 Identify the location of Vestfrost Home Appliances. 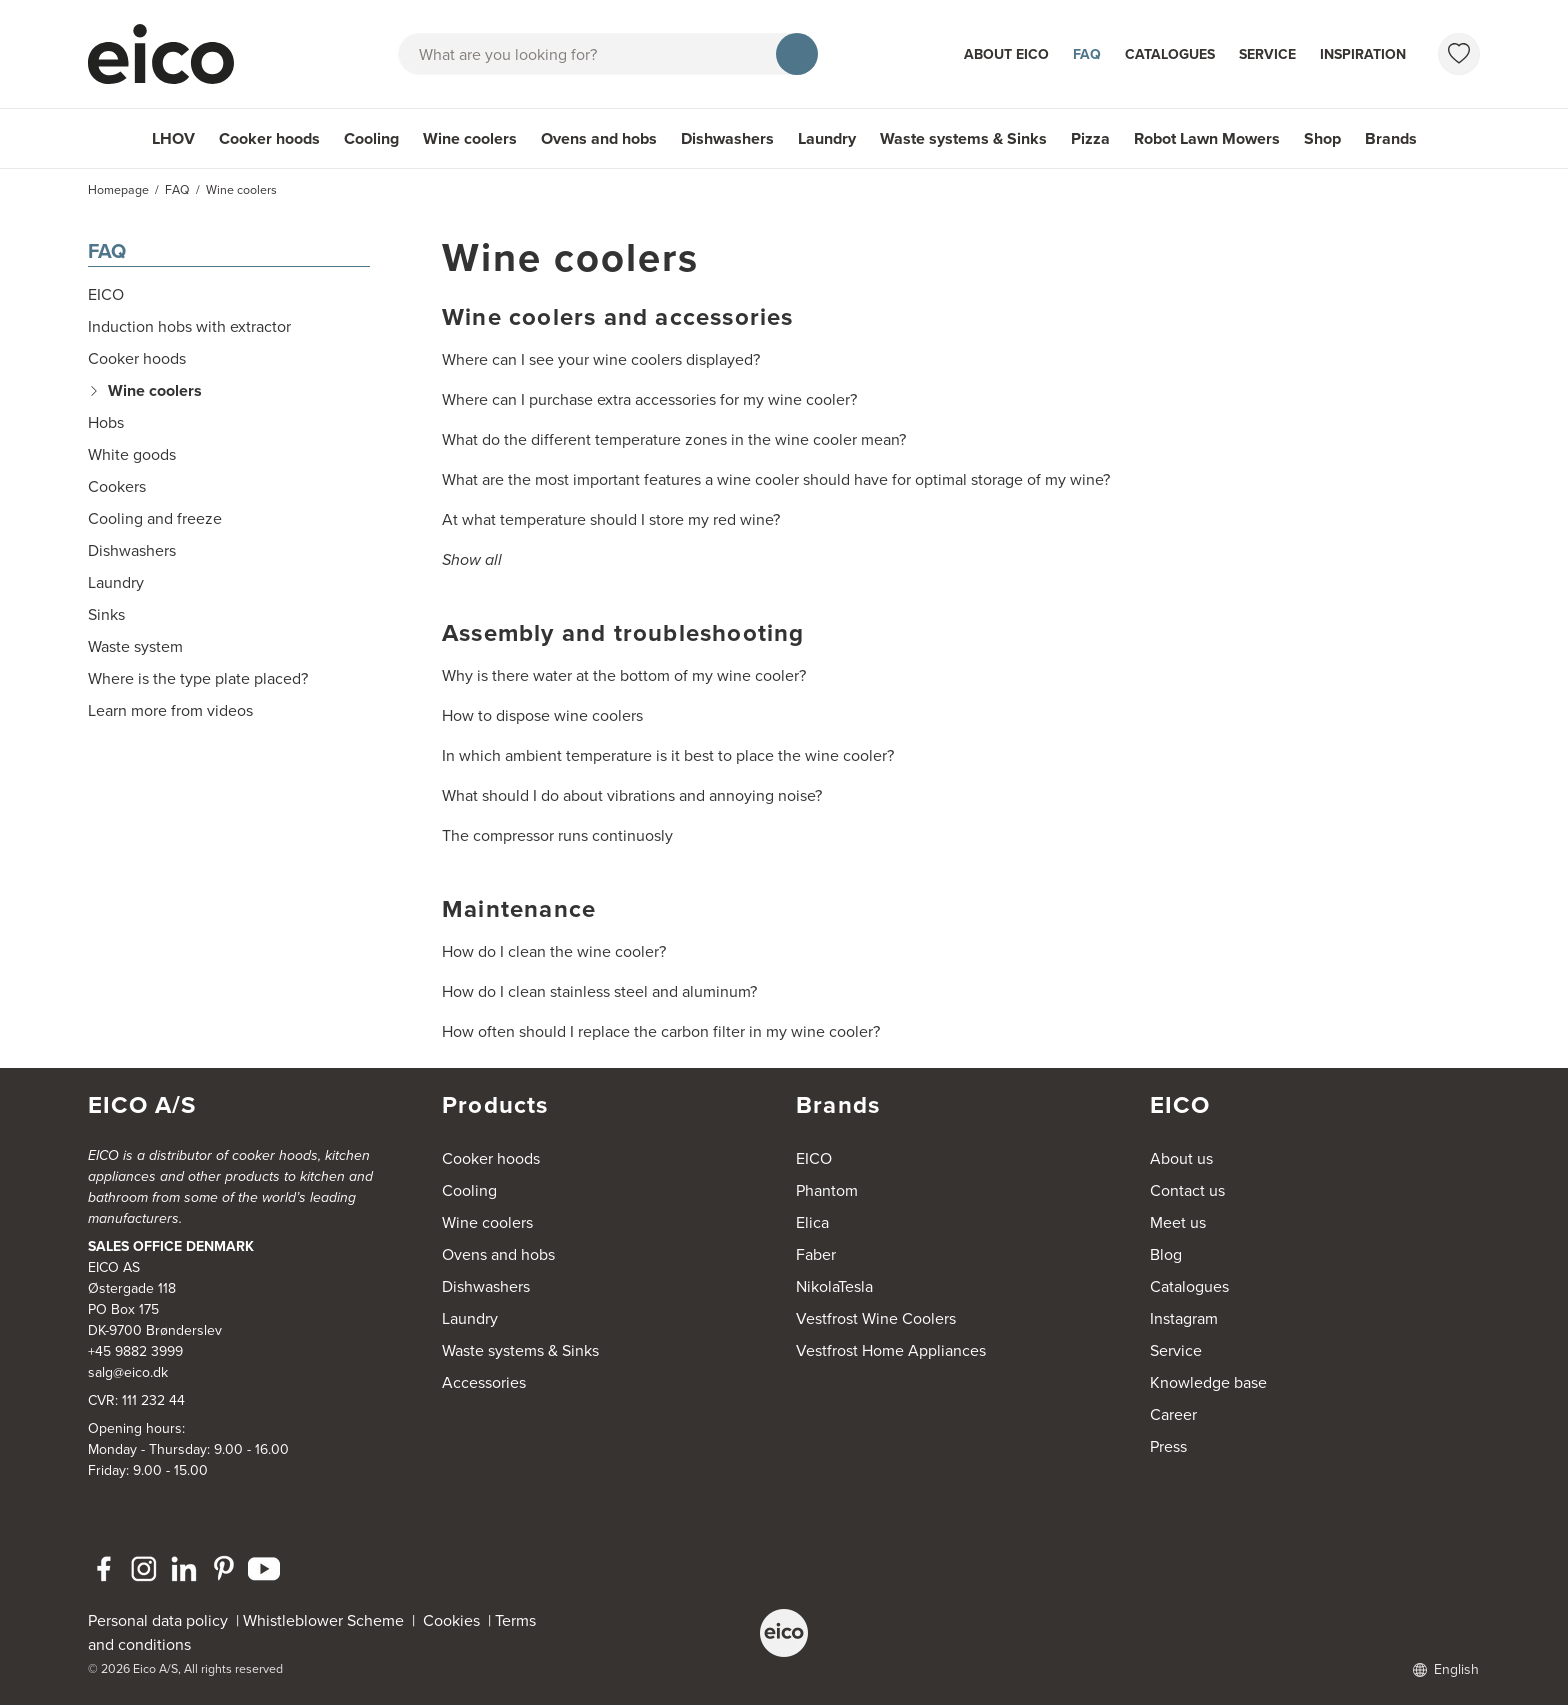
(891, 1350).